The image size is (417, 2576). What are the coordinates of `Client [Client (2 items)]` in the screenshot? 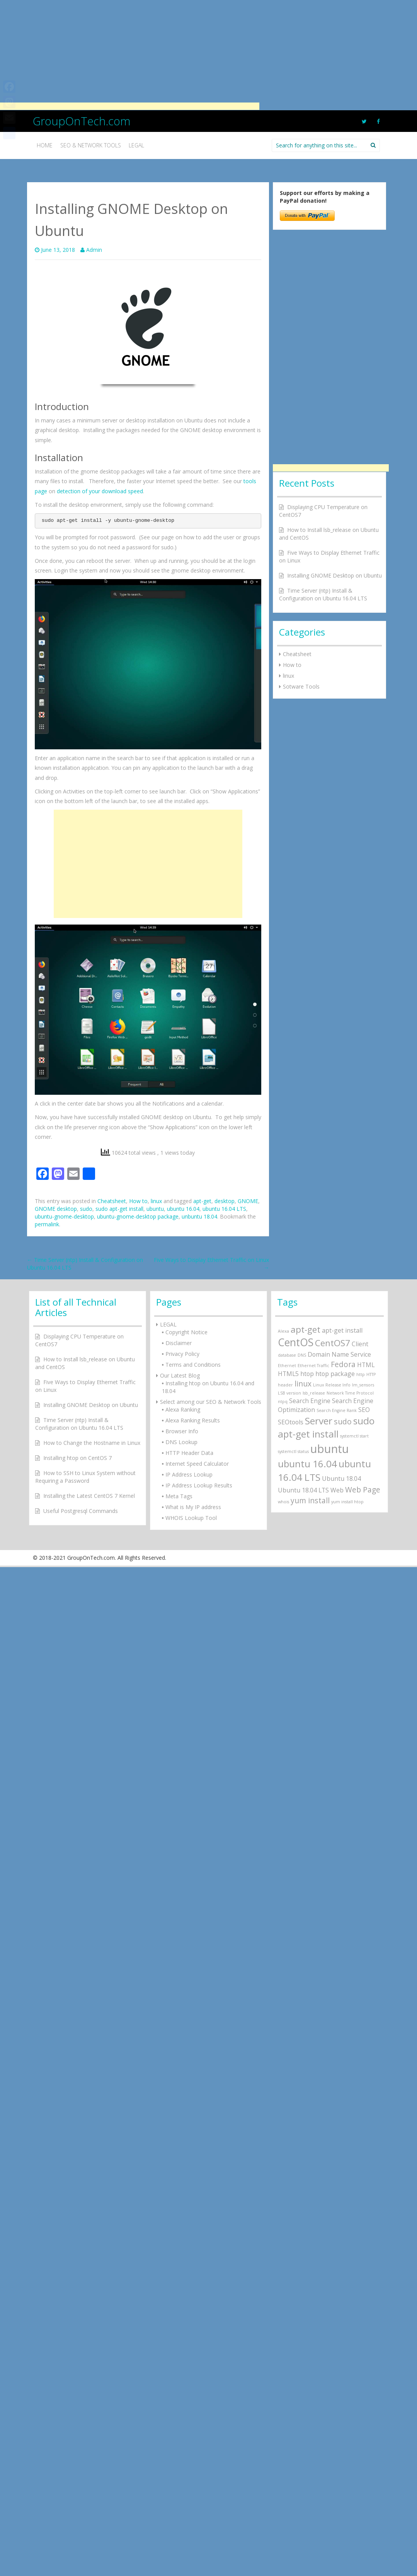 It's located at (360, 1344).